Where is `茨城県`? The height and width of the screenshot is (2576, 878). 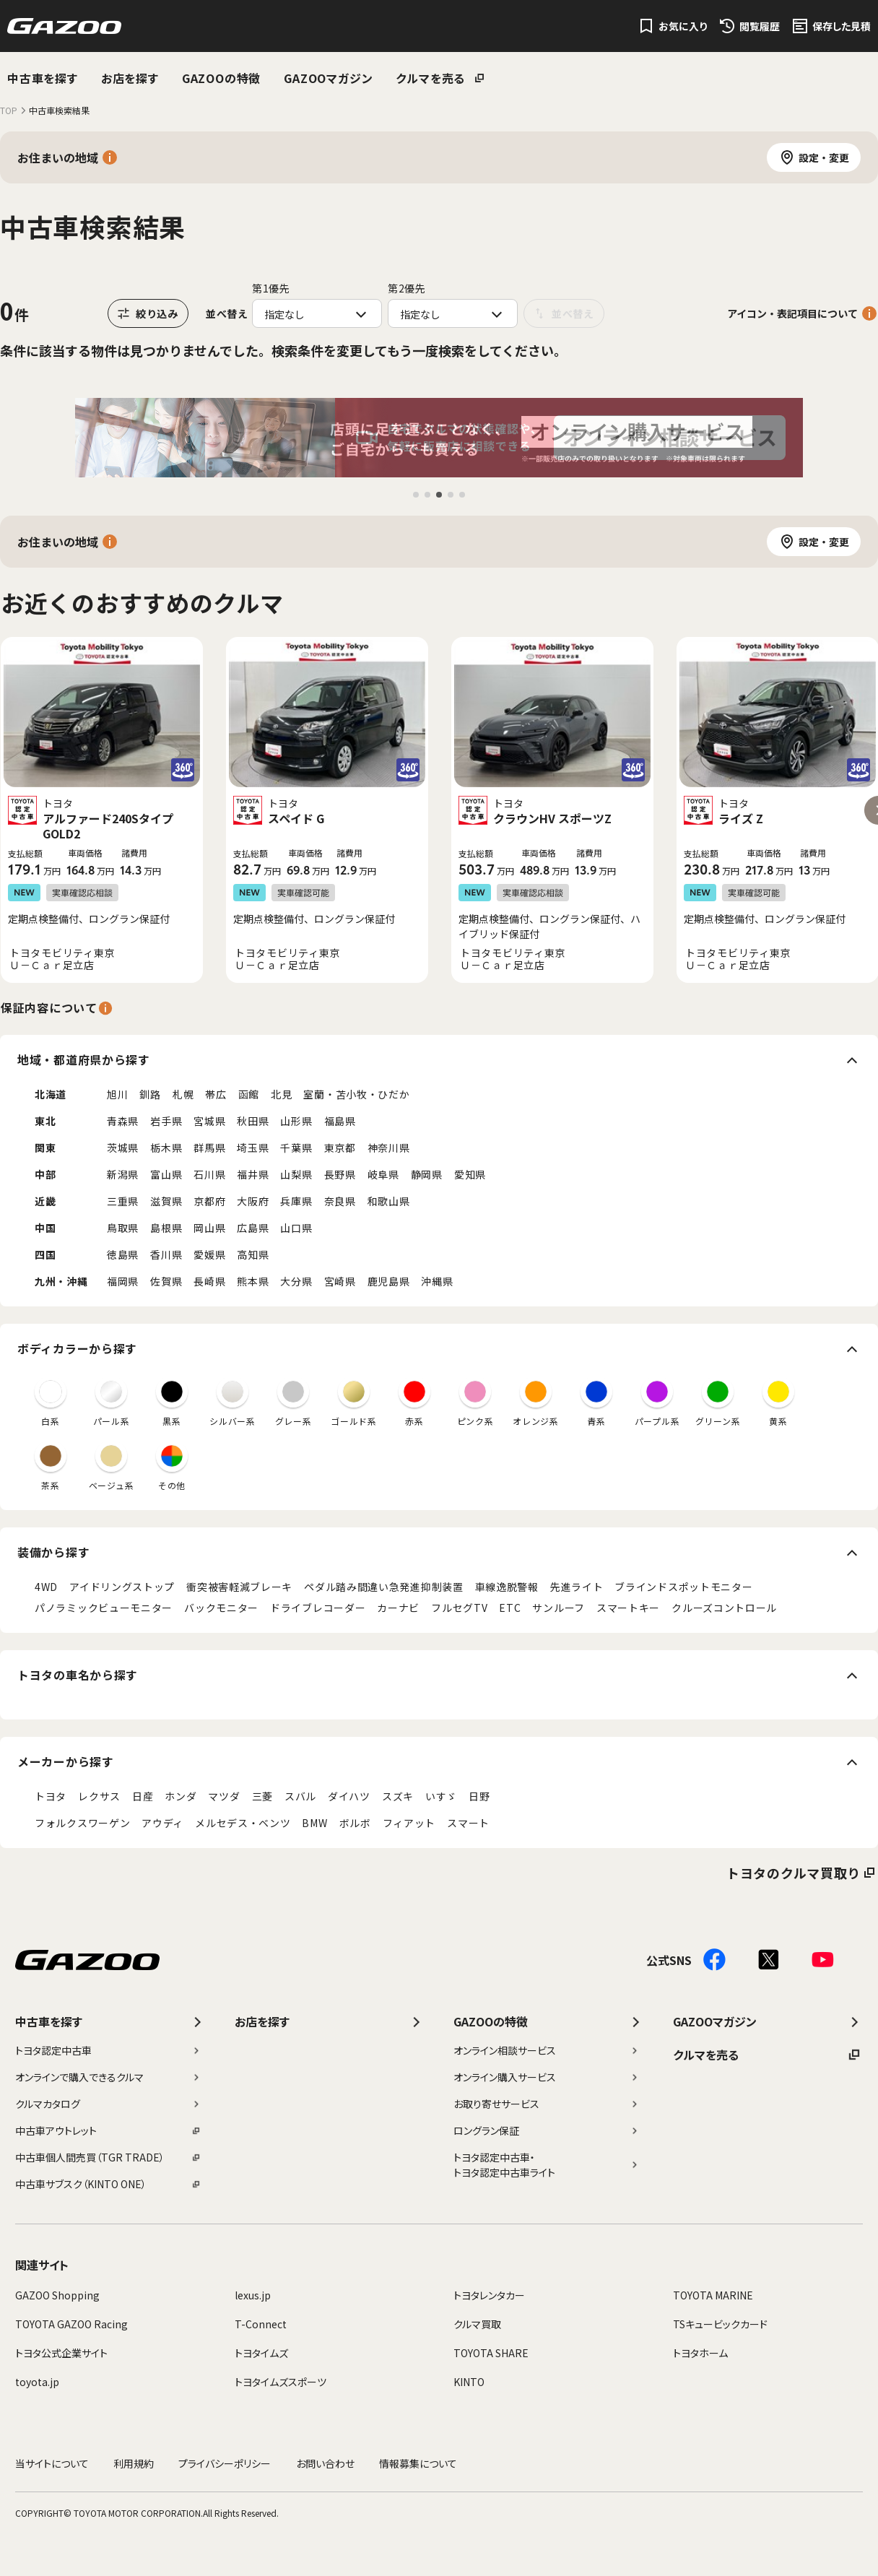
茨城県 is located at coordinates (123, 1147).